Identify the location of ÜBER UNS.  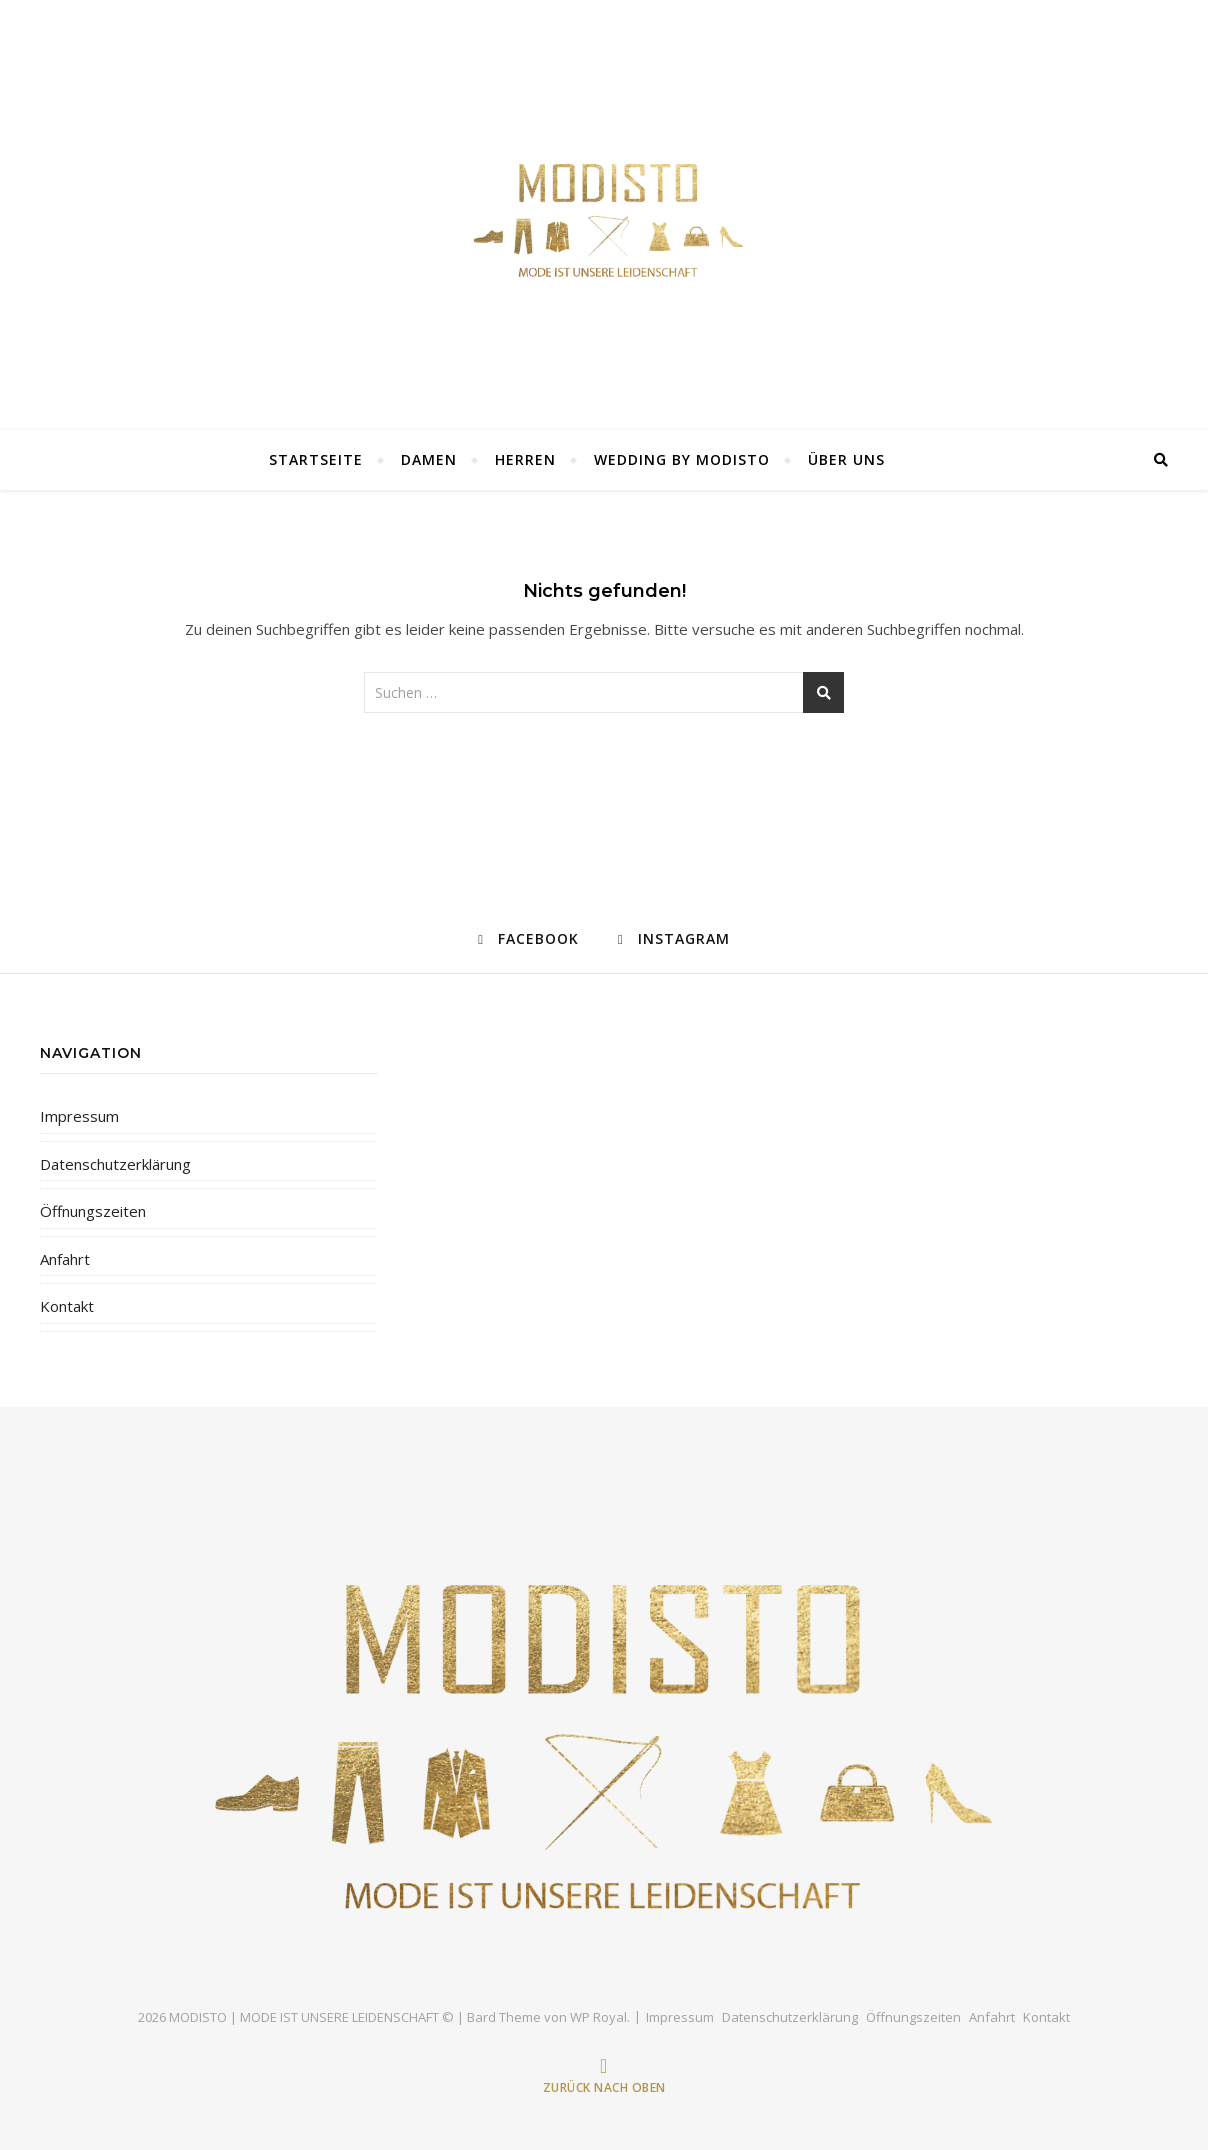
(846, 459).